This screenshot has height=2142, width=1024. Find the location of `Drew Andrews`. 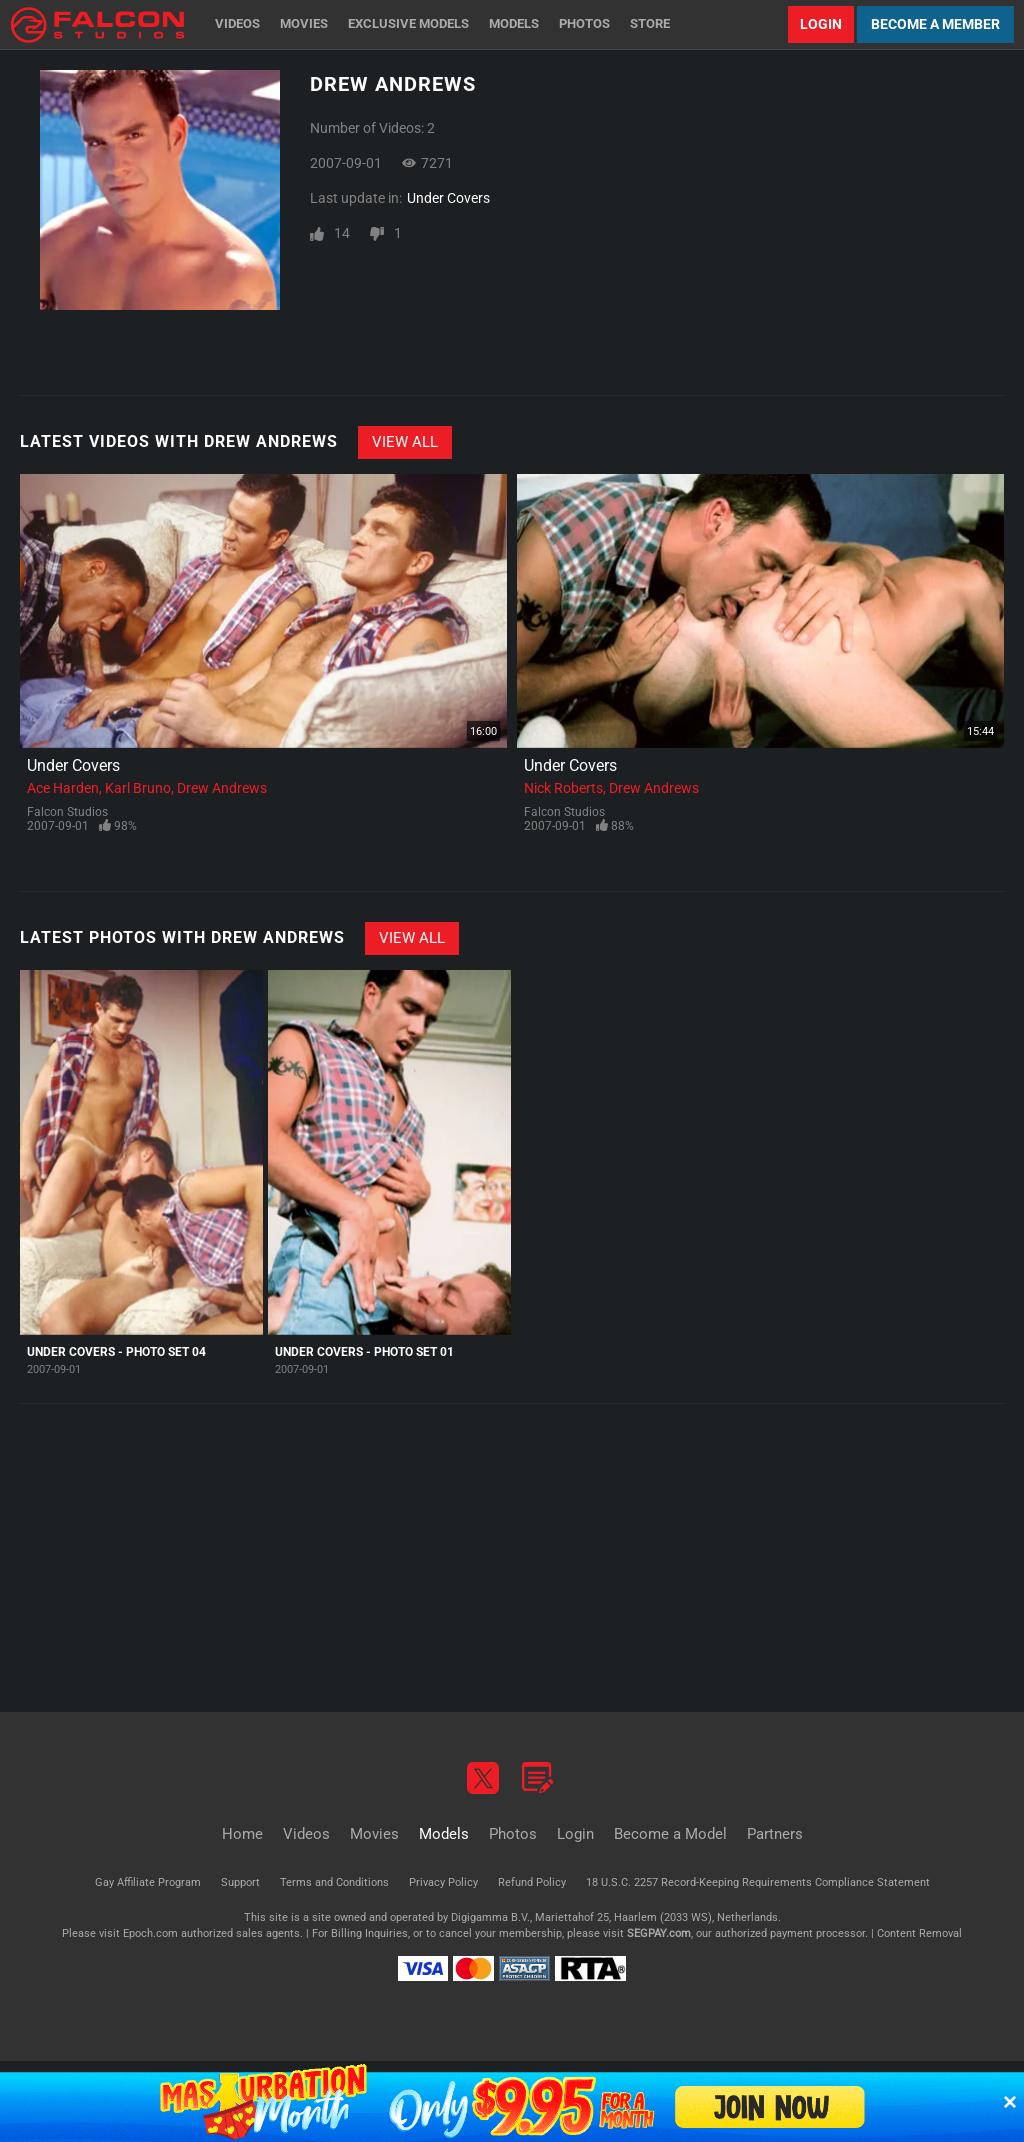

Drew Andrews is located at coordinates (222, 788).